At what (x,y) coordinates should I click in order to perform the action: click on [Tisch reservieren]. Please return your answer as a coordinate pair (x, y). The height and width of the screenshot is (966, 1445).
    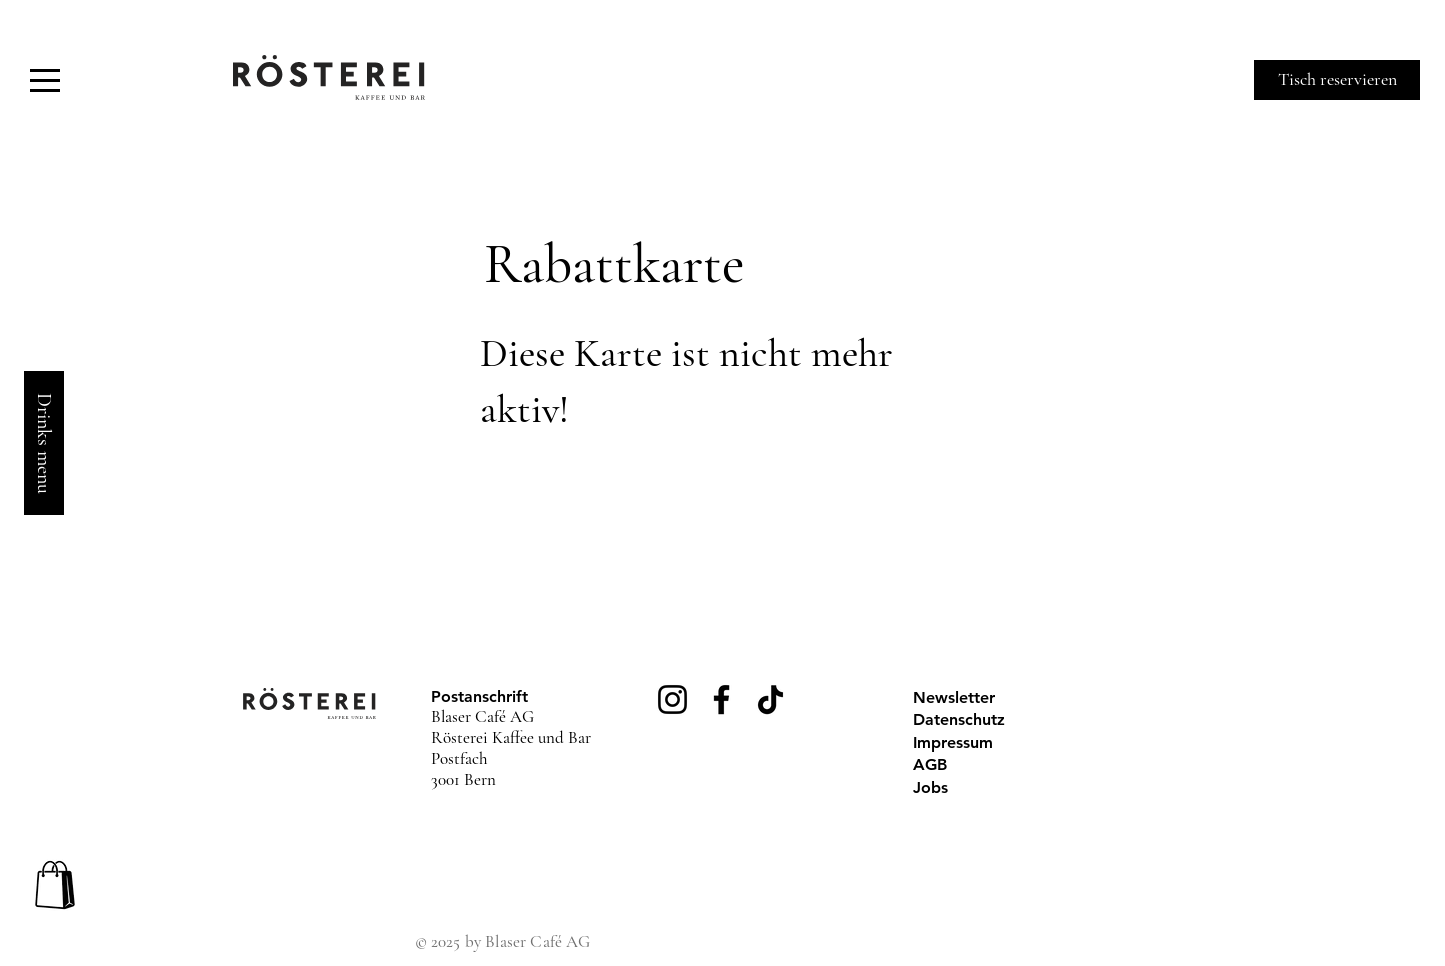
    Looking at the image, I should click on (1337, 80).